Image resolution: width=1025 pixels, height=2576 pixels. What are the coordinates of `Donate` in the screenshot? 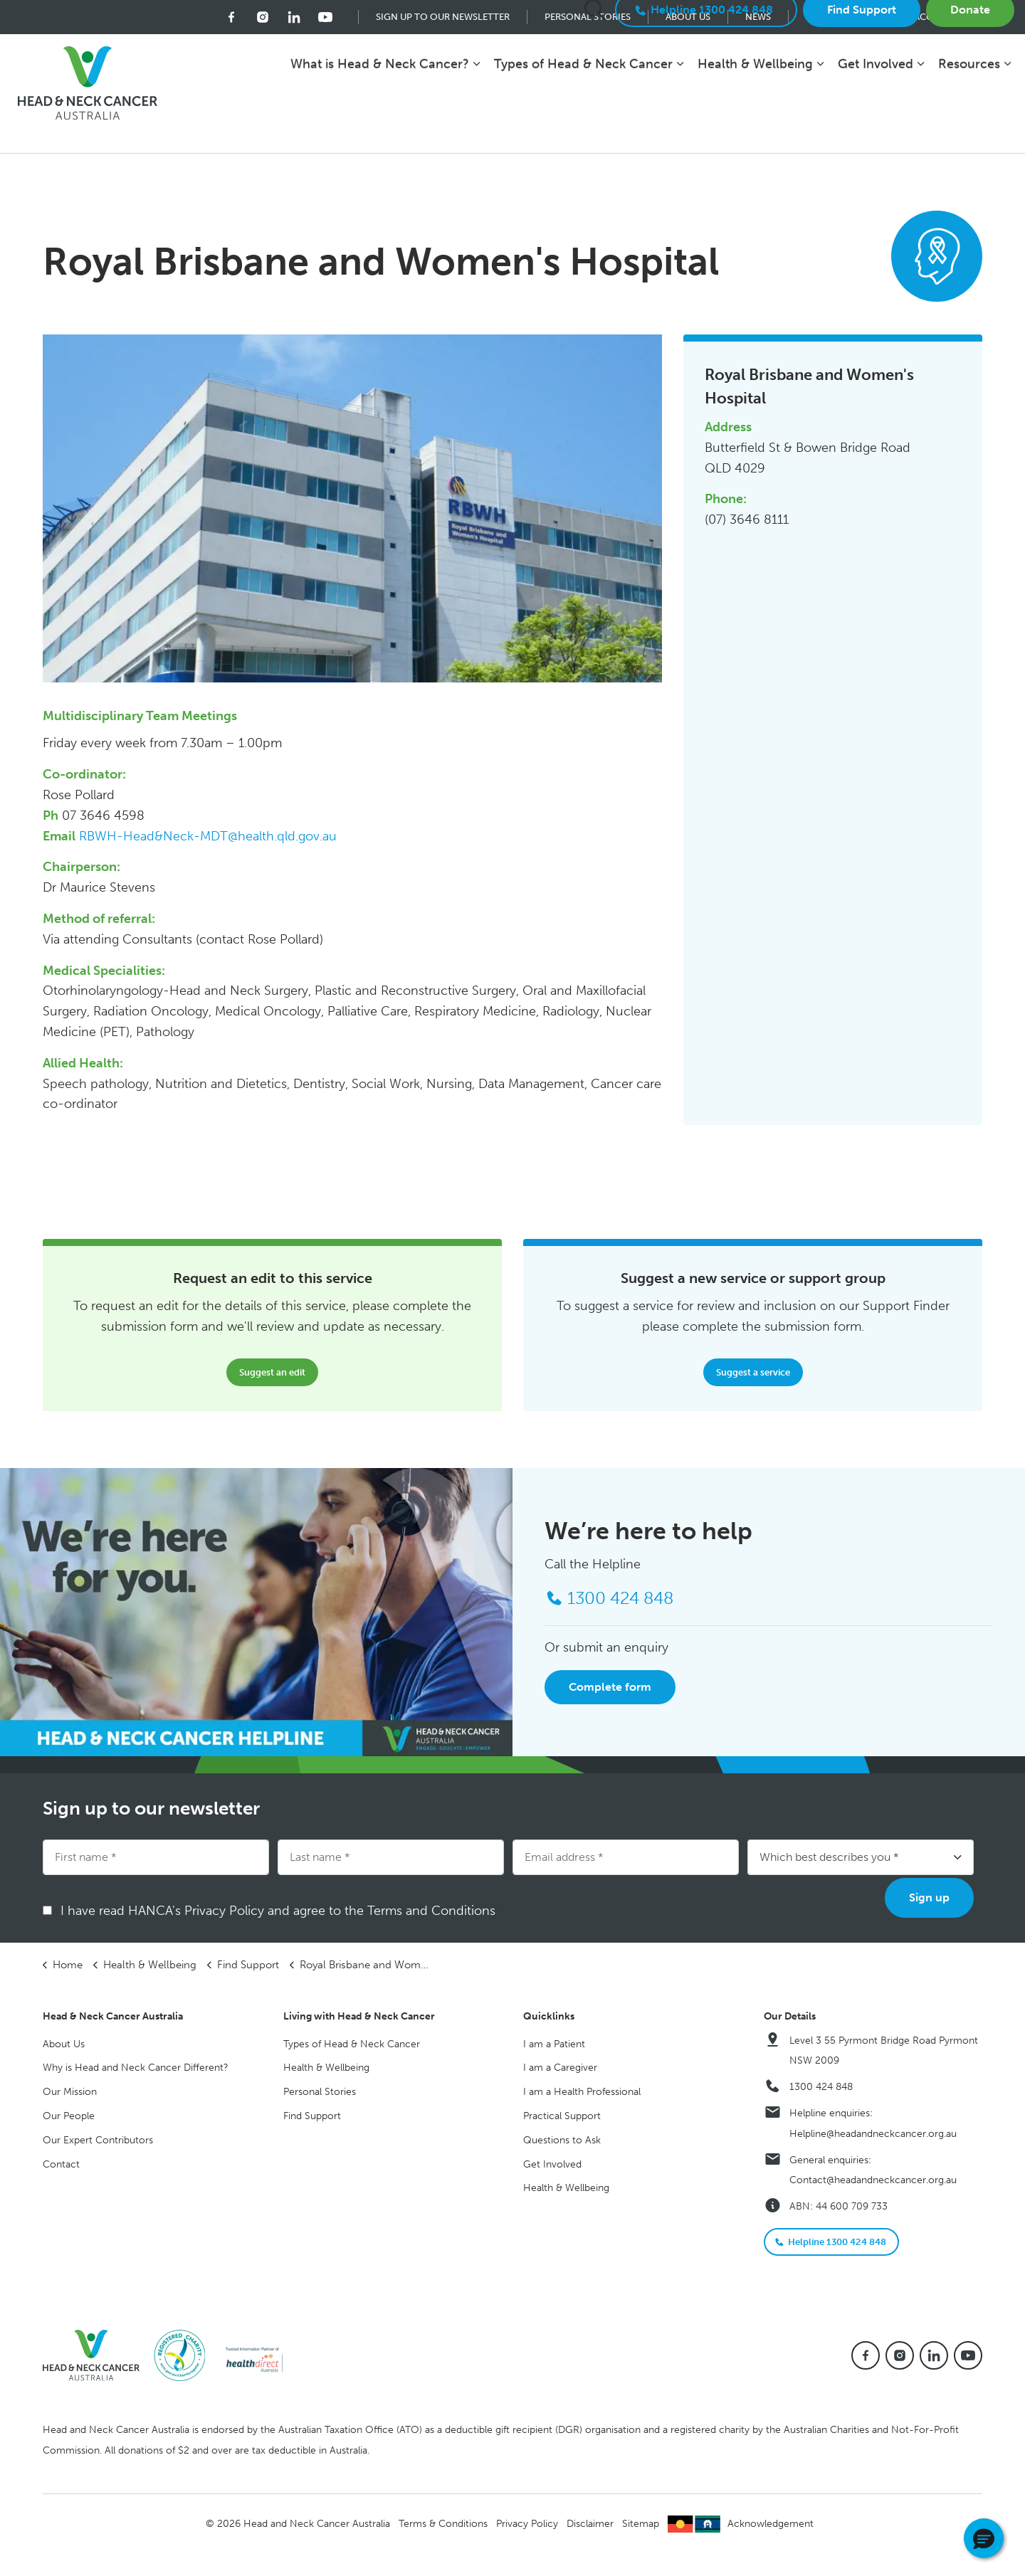 It's located at (970, 69).